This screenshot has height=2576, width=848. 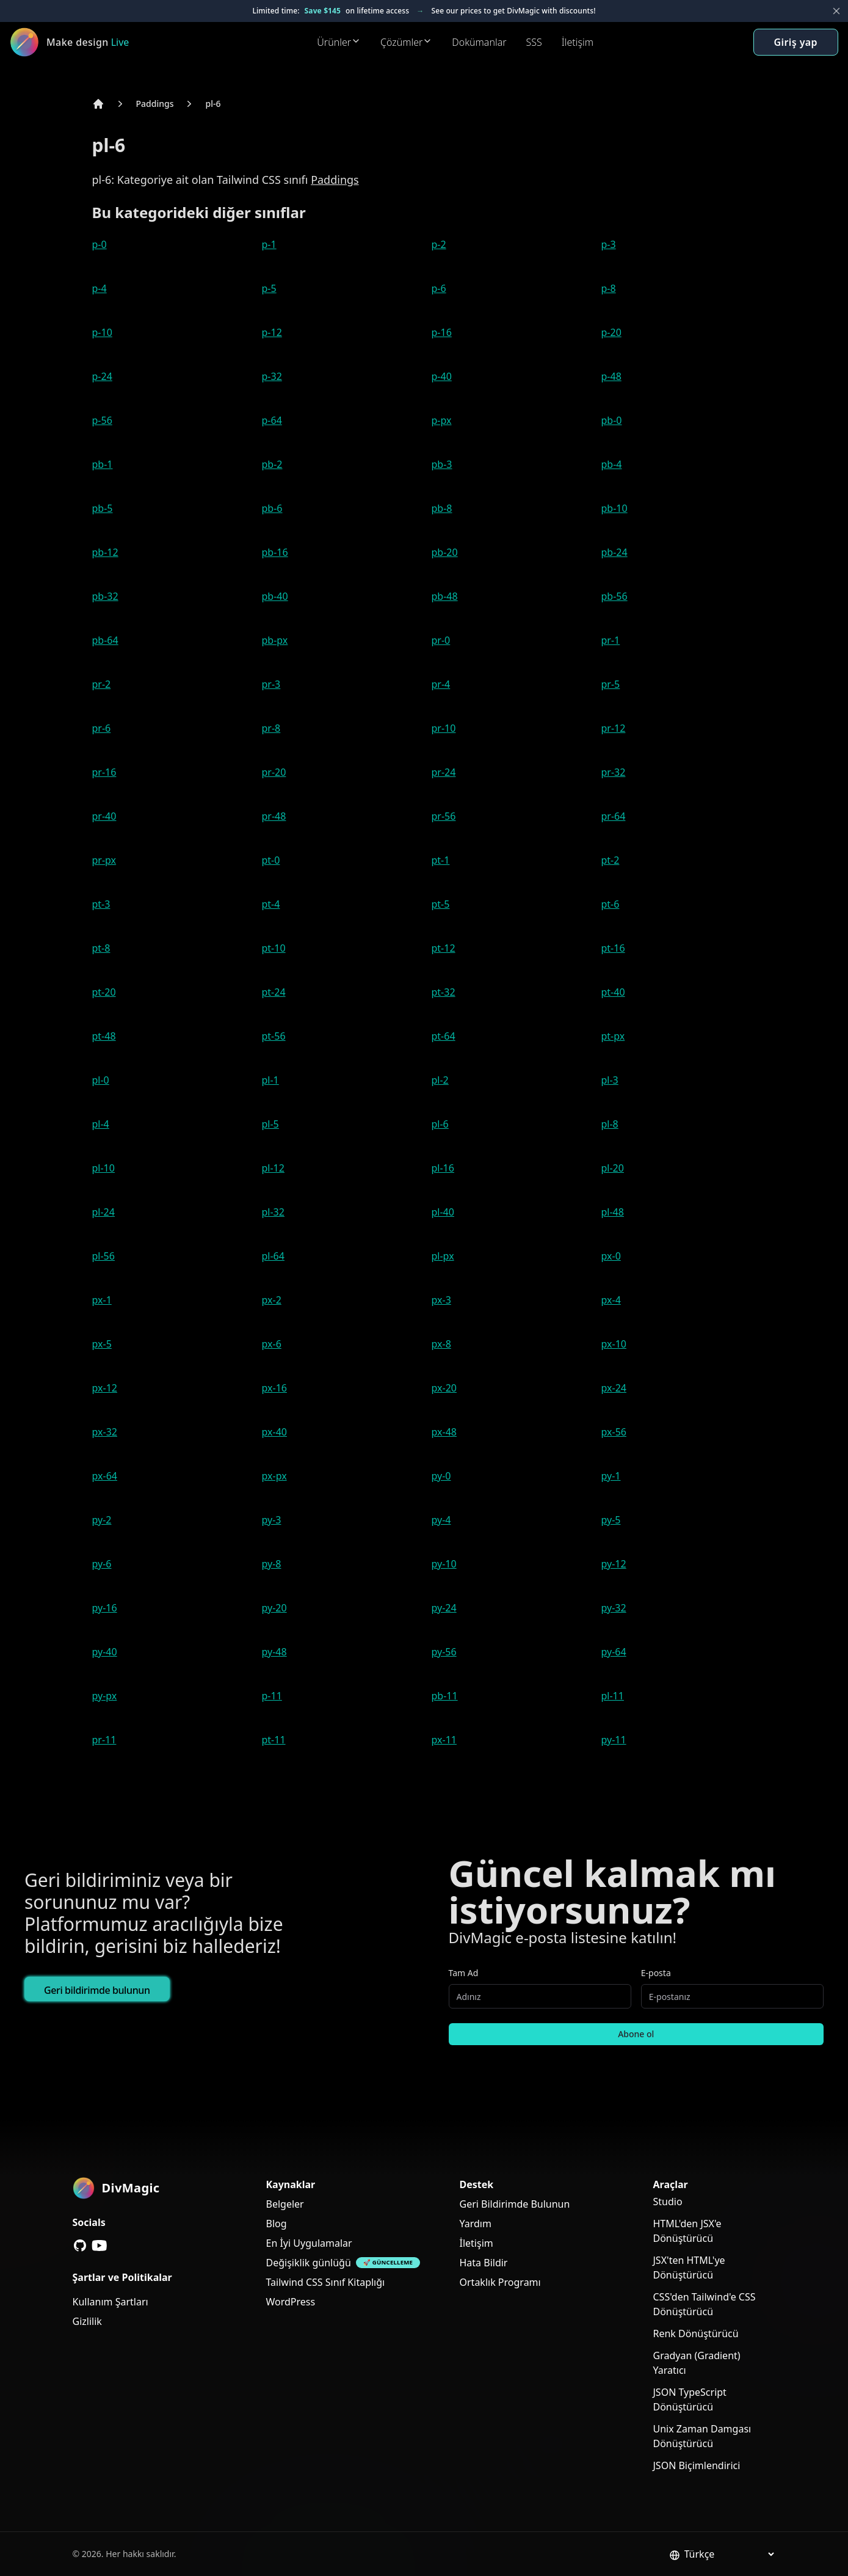 What do you see at coordinates (441, 1476) in the screenshot?
I see `py-0` at bounding box center [441, 1476].